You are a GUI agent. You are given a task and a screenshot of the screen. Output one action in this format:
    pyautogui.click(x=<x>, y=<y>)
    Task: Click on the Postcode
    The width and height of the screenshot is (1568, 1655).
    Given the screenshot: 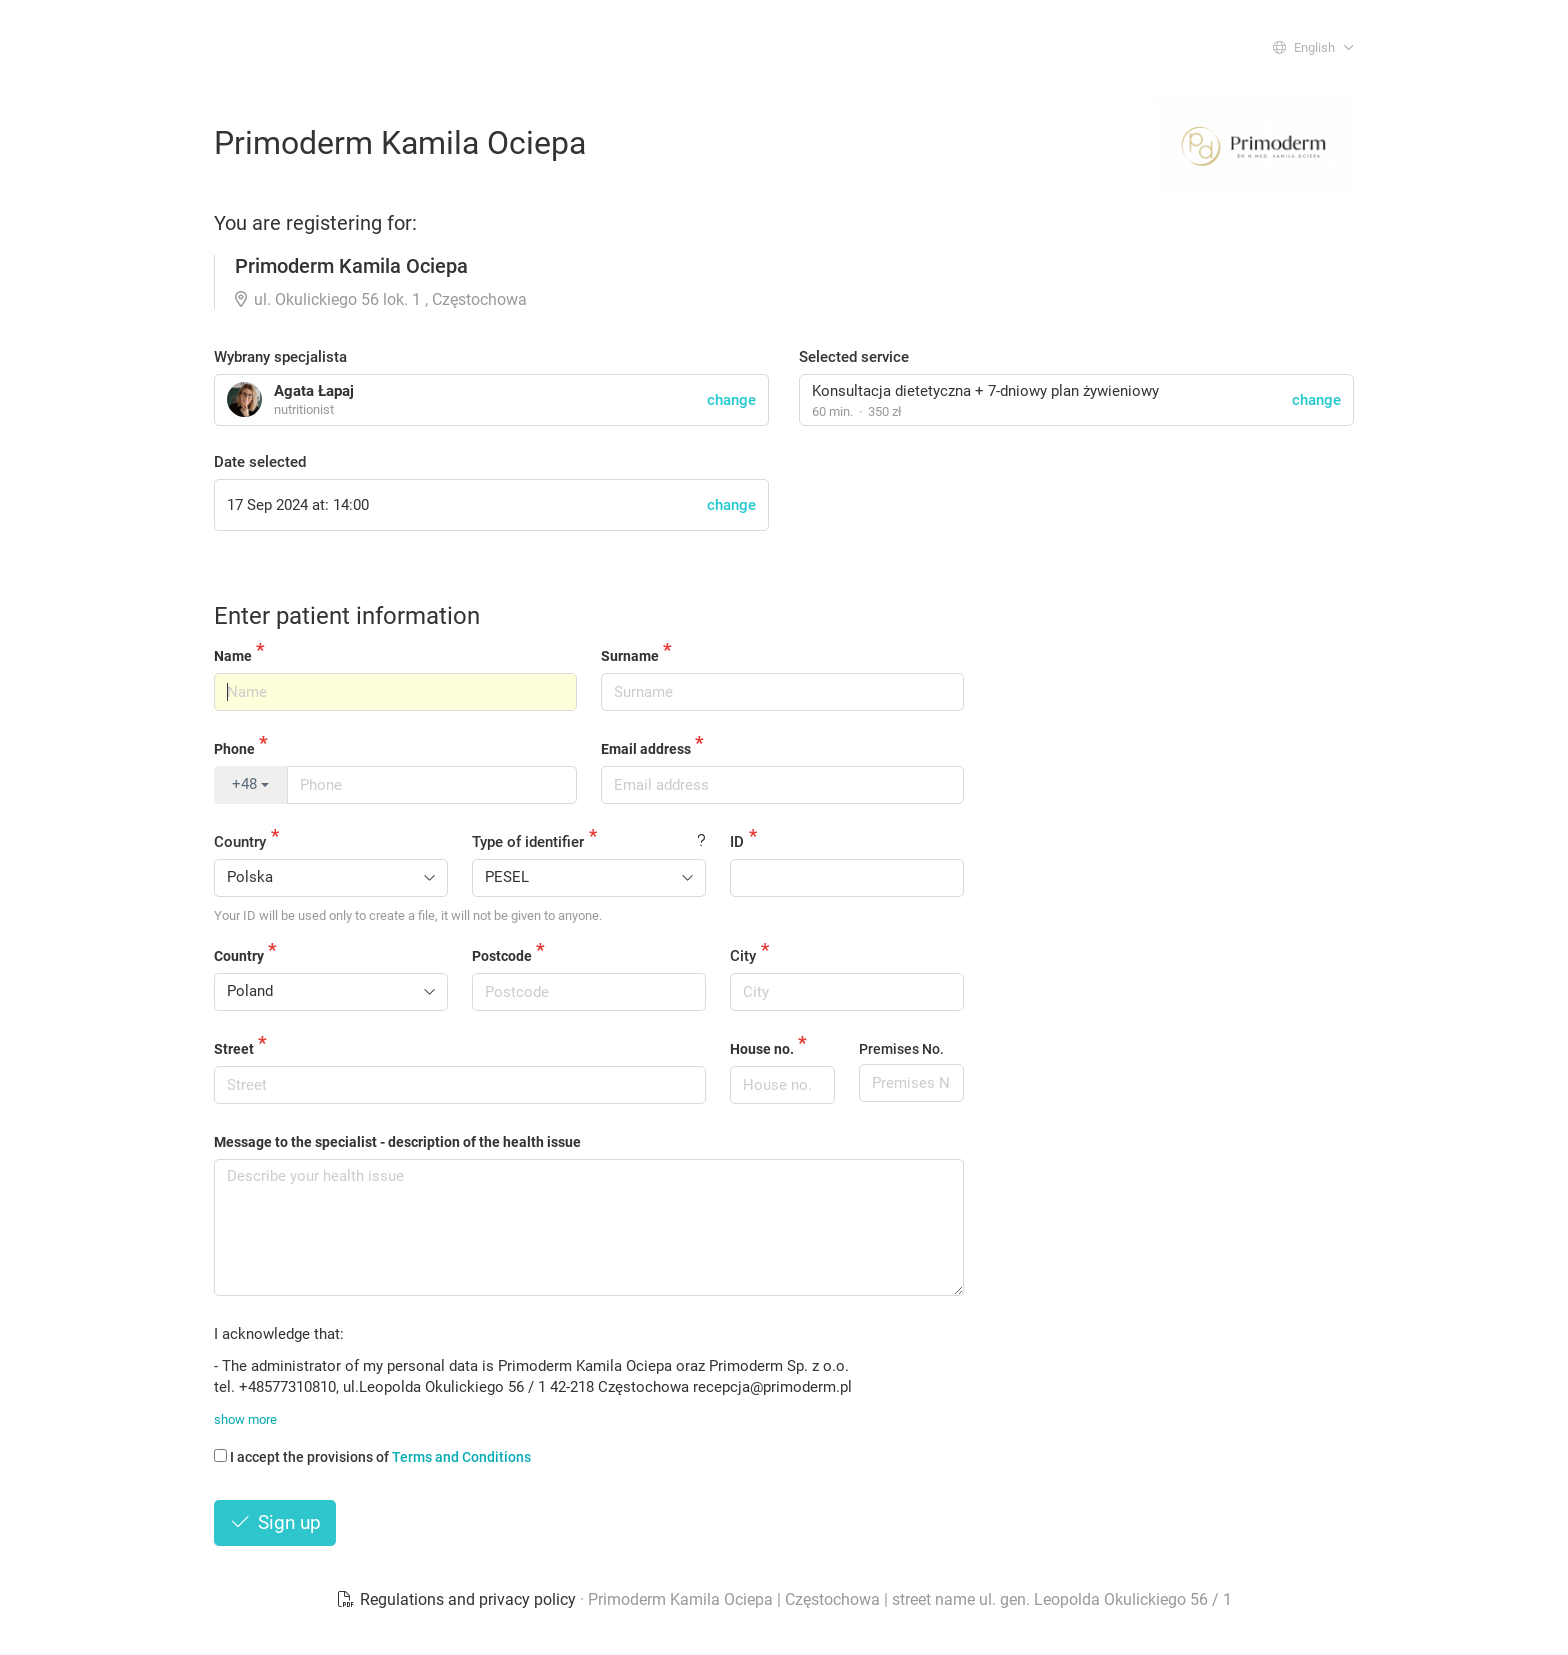 What is the action you would take?
    pyautogui.click(x=502, y=956)
    